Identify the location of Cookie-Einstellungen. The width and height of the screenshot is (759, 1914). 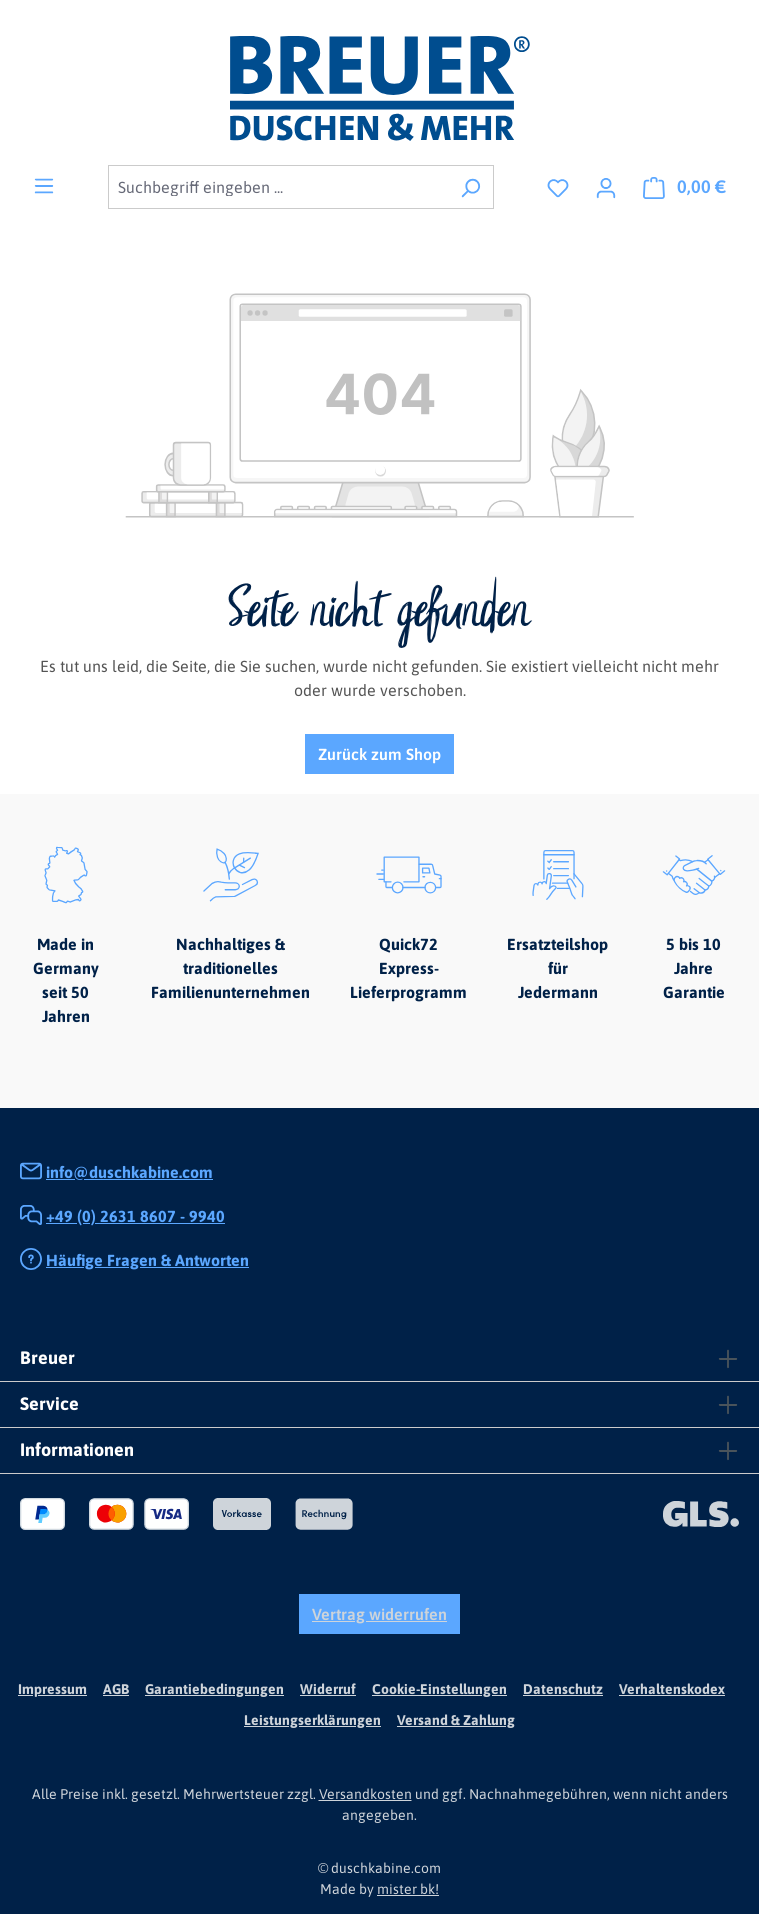
(439, 1689).